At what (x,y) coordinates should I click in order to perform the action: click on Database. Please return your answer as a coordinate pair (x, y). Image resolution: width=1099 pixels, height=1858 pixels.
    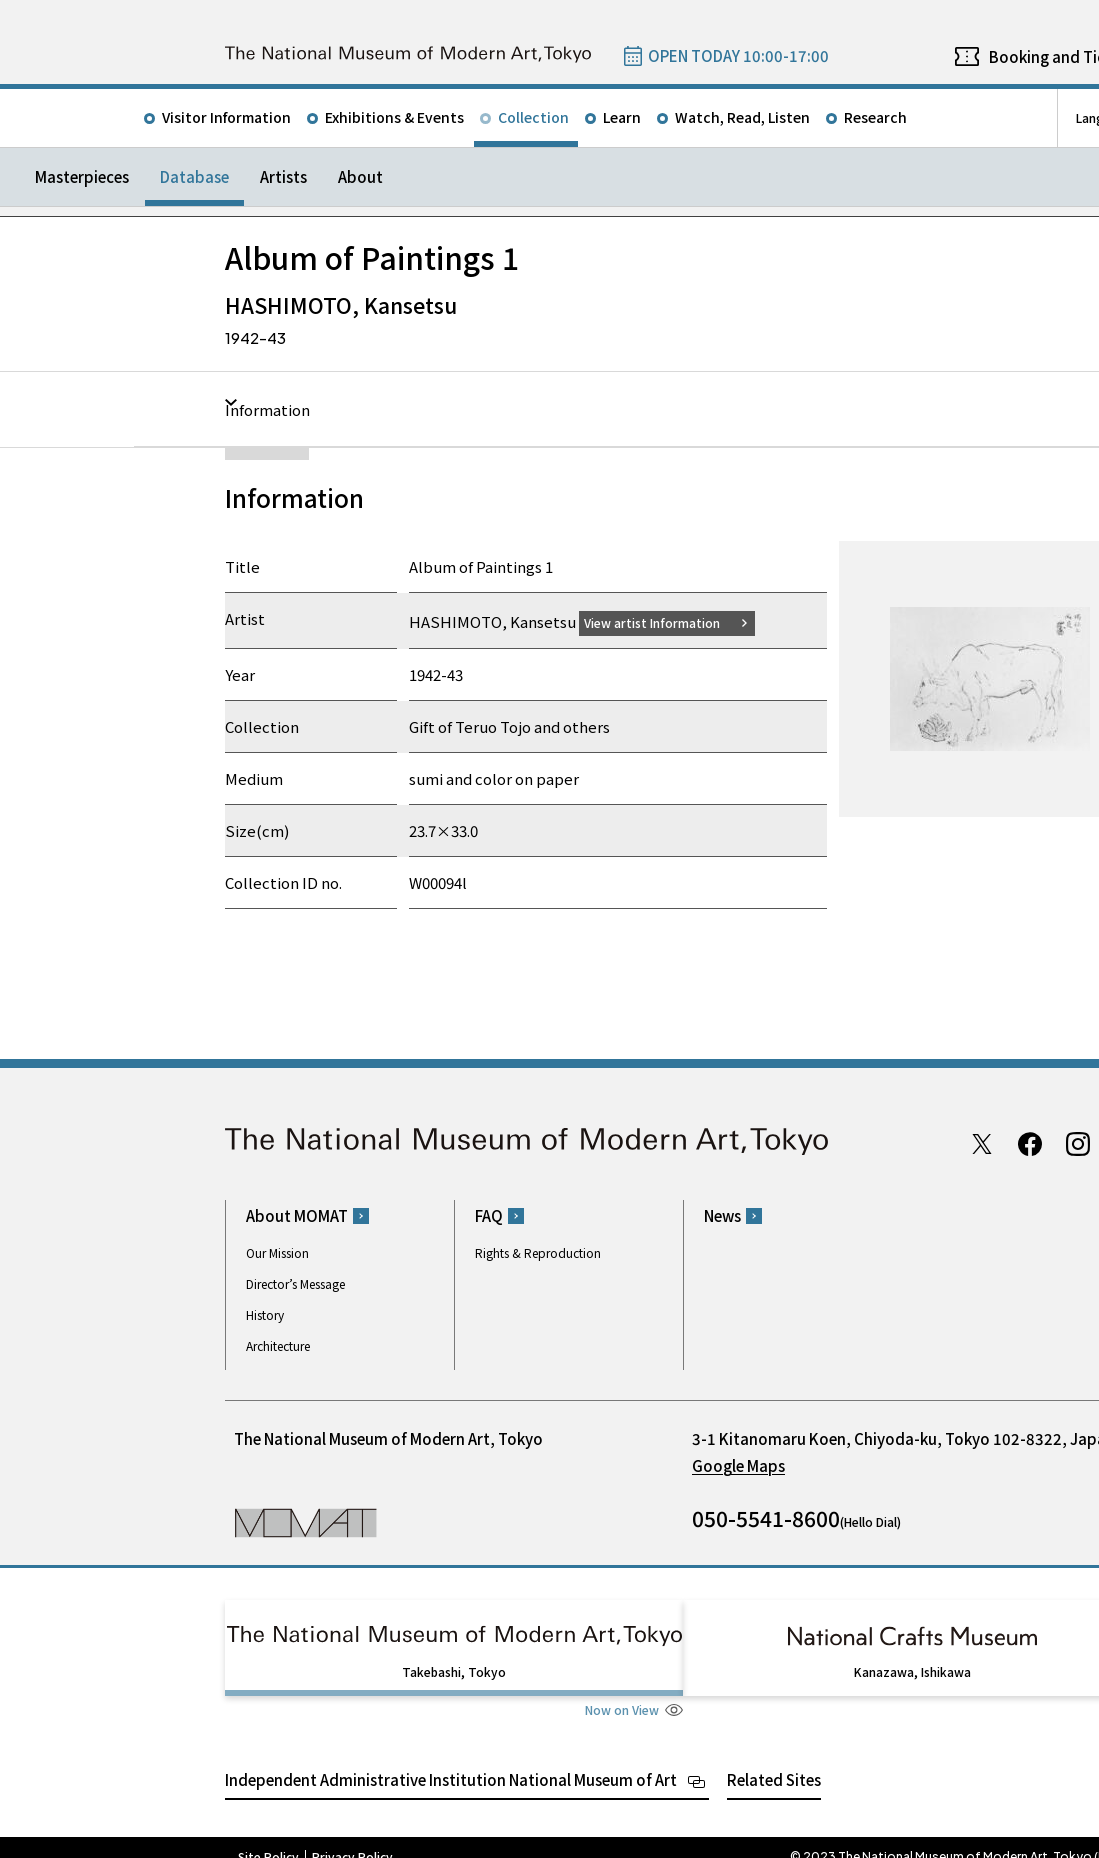
    Looking at the image, I should click on (194, 176).